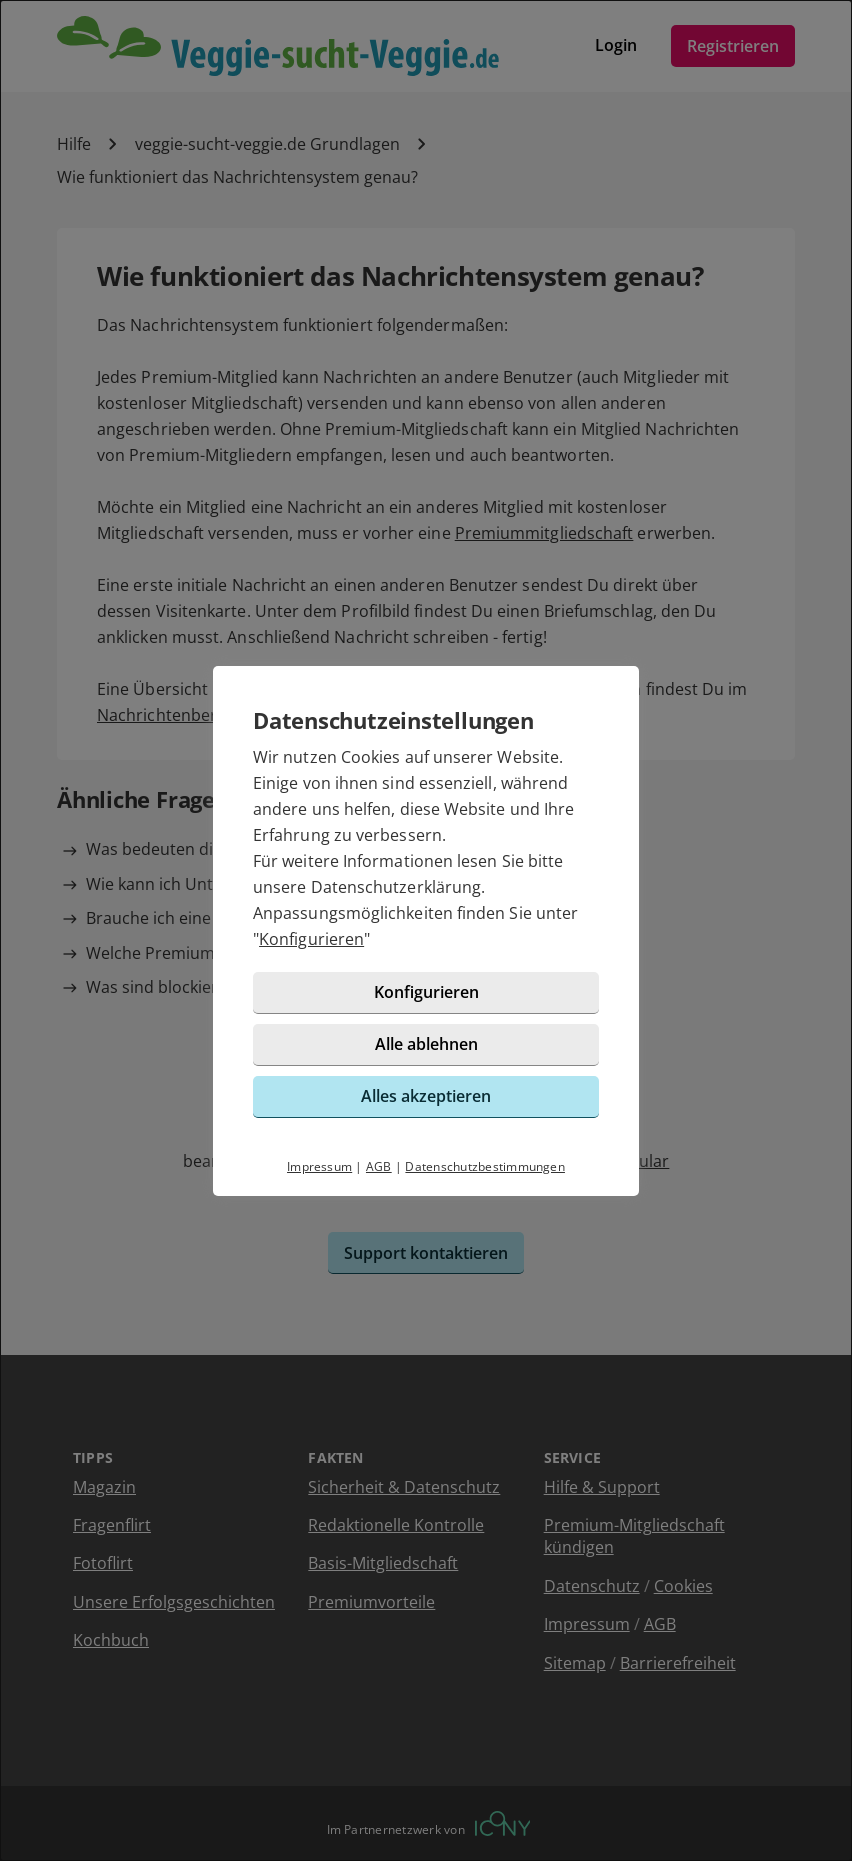 This screenshot has width=852, height=1861. What do you see at coordinates (319, 1166) in the screenshot?
I see `Impressum` at bounding box center [319, 1166].